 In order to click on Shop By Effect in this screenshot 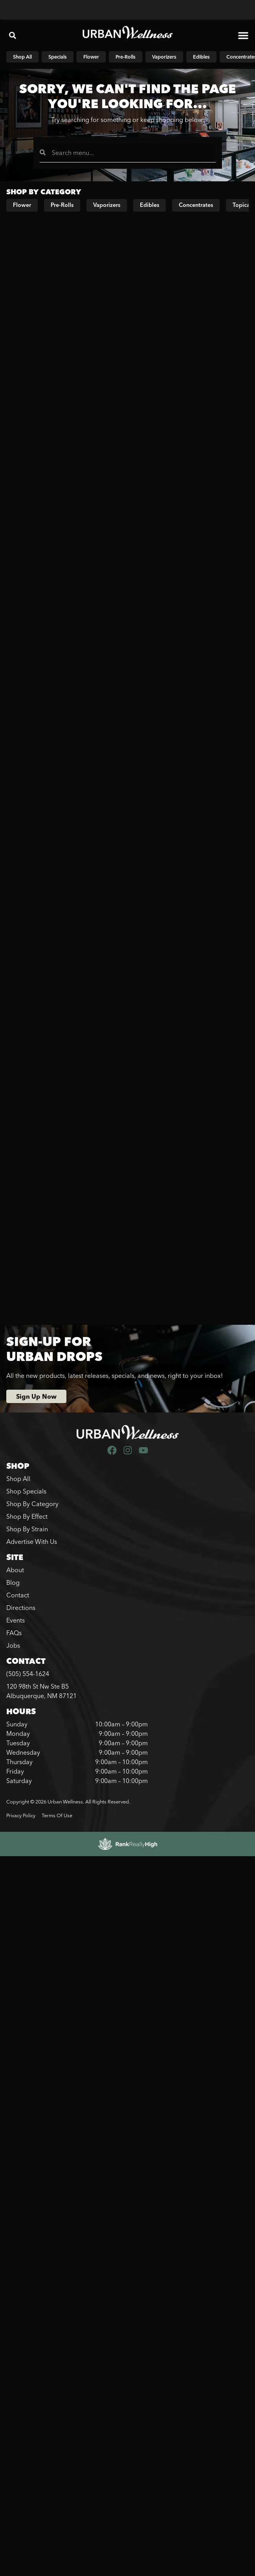, I will do `click(27, 1516)`.